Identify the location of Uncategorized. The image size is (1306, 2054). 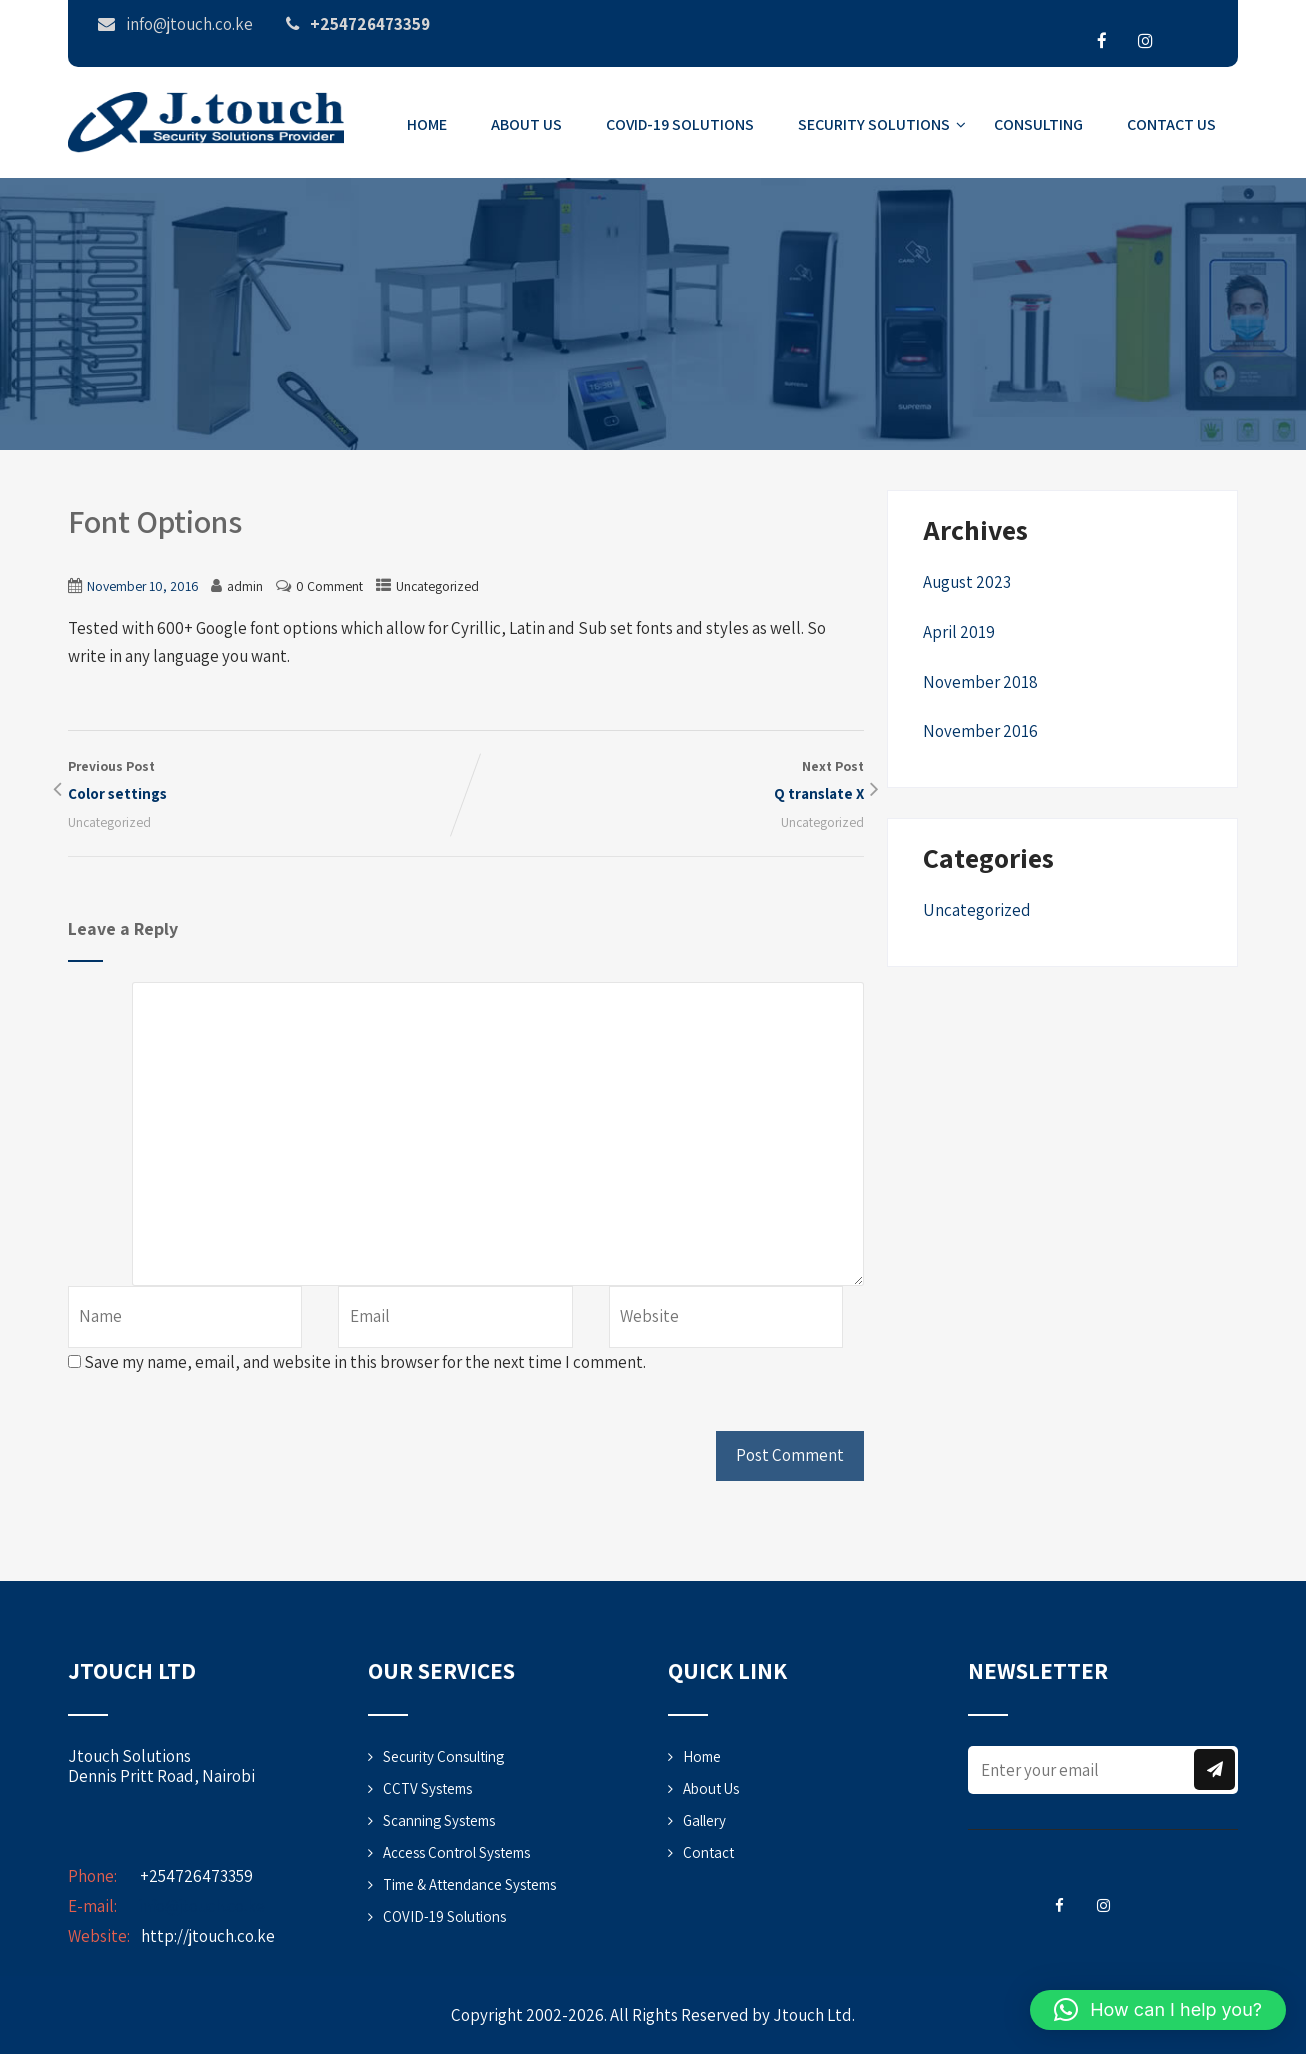
(437, 586).